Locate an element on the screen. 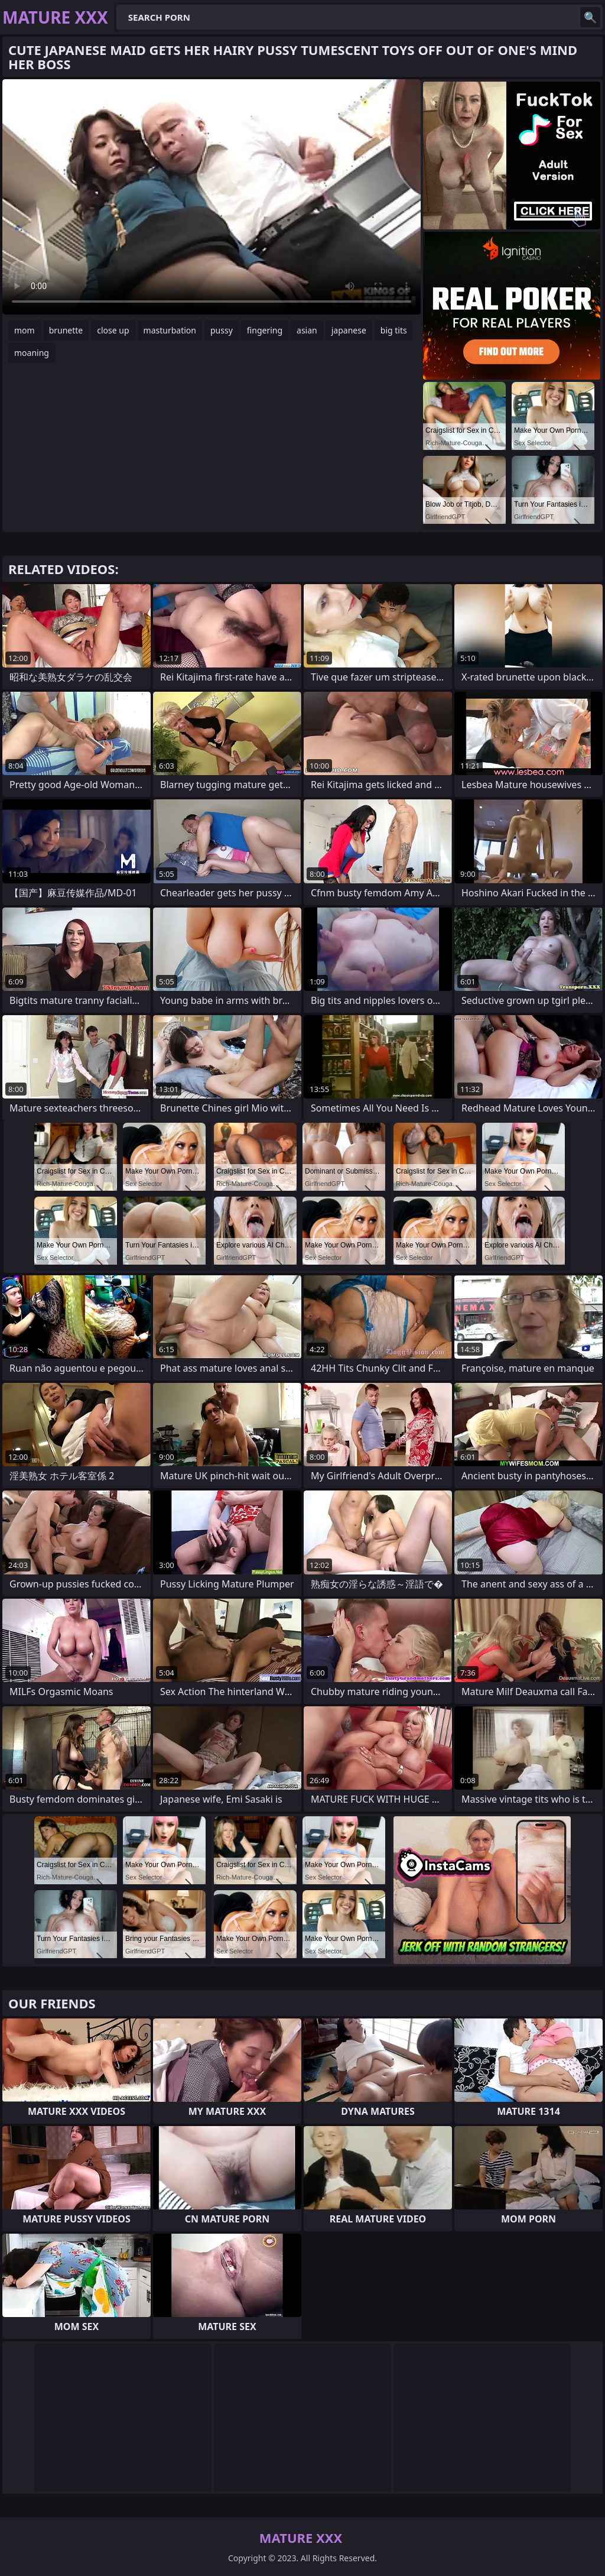 The height and width of the screenshot is (2576, 605). Your browser does not support the video tag. . is located at coordinates (211, 197).